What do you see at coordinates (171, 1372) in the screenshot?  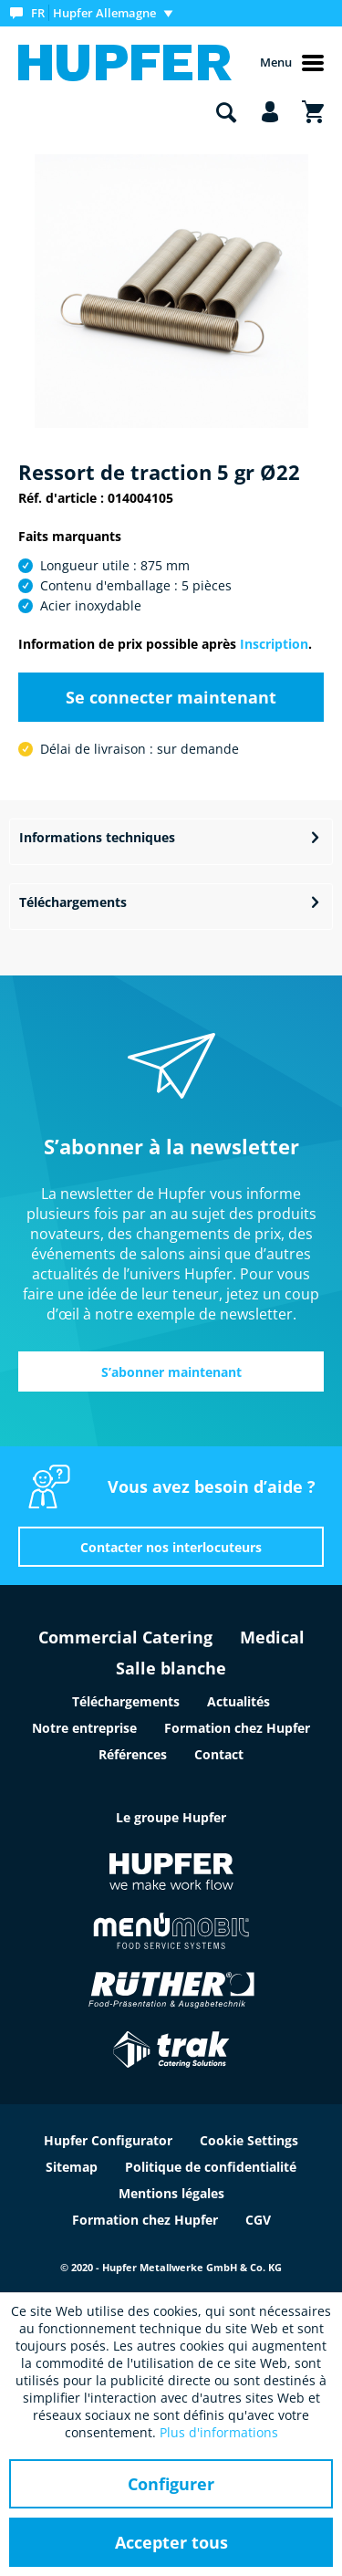 I see `S’abonner maintenant` at bounding box center [171, 1372].